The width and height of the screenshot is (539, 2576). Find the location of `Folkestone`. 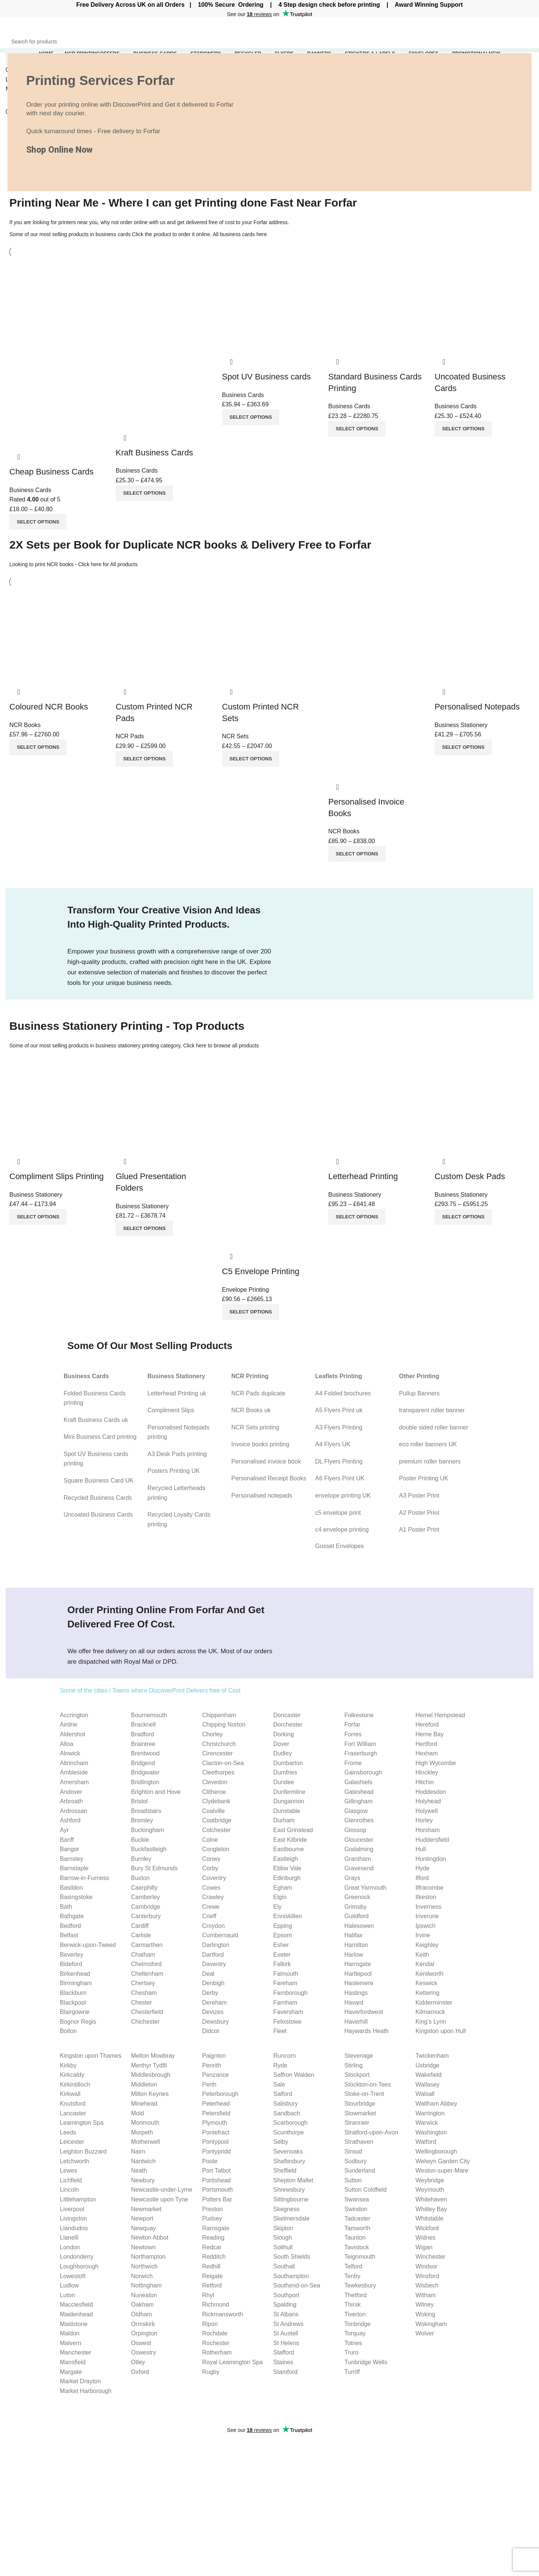

Folkestone is located at coordinates (359, 1715).